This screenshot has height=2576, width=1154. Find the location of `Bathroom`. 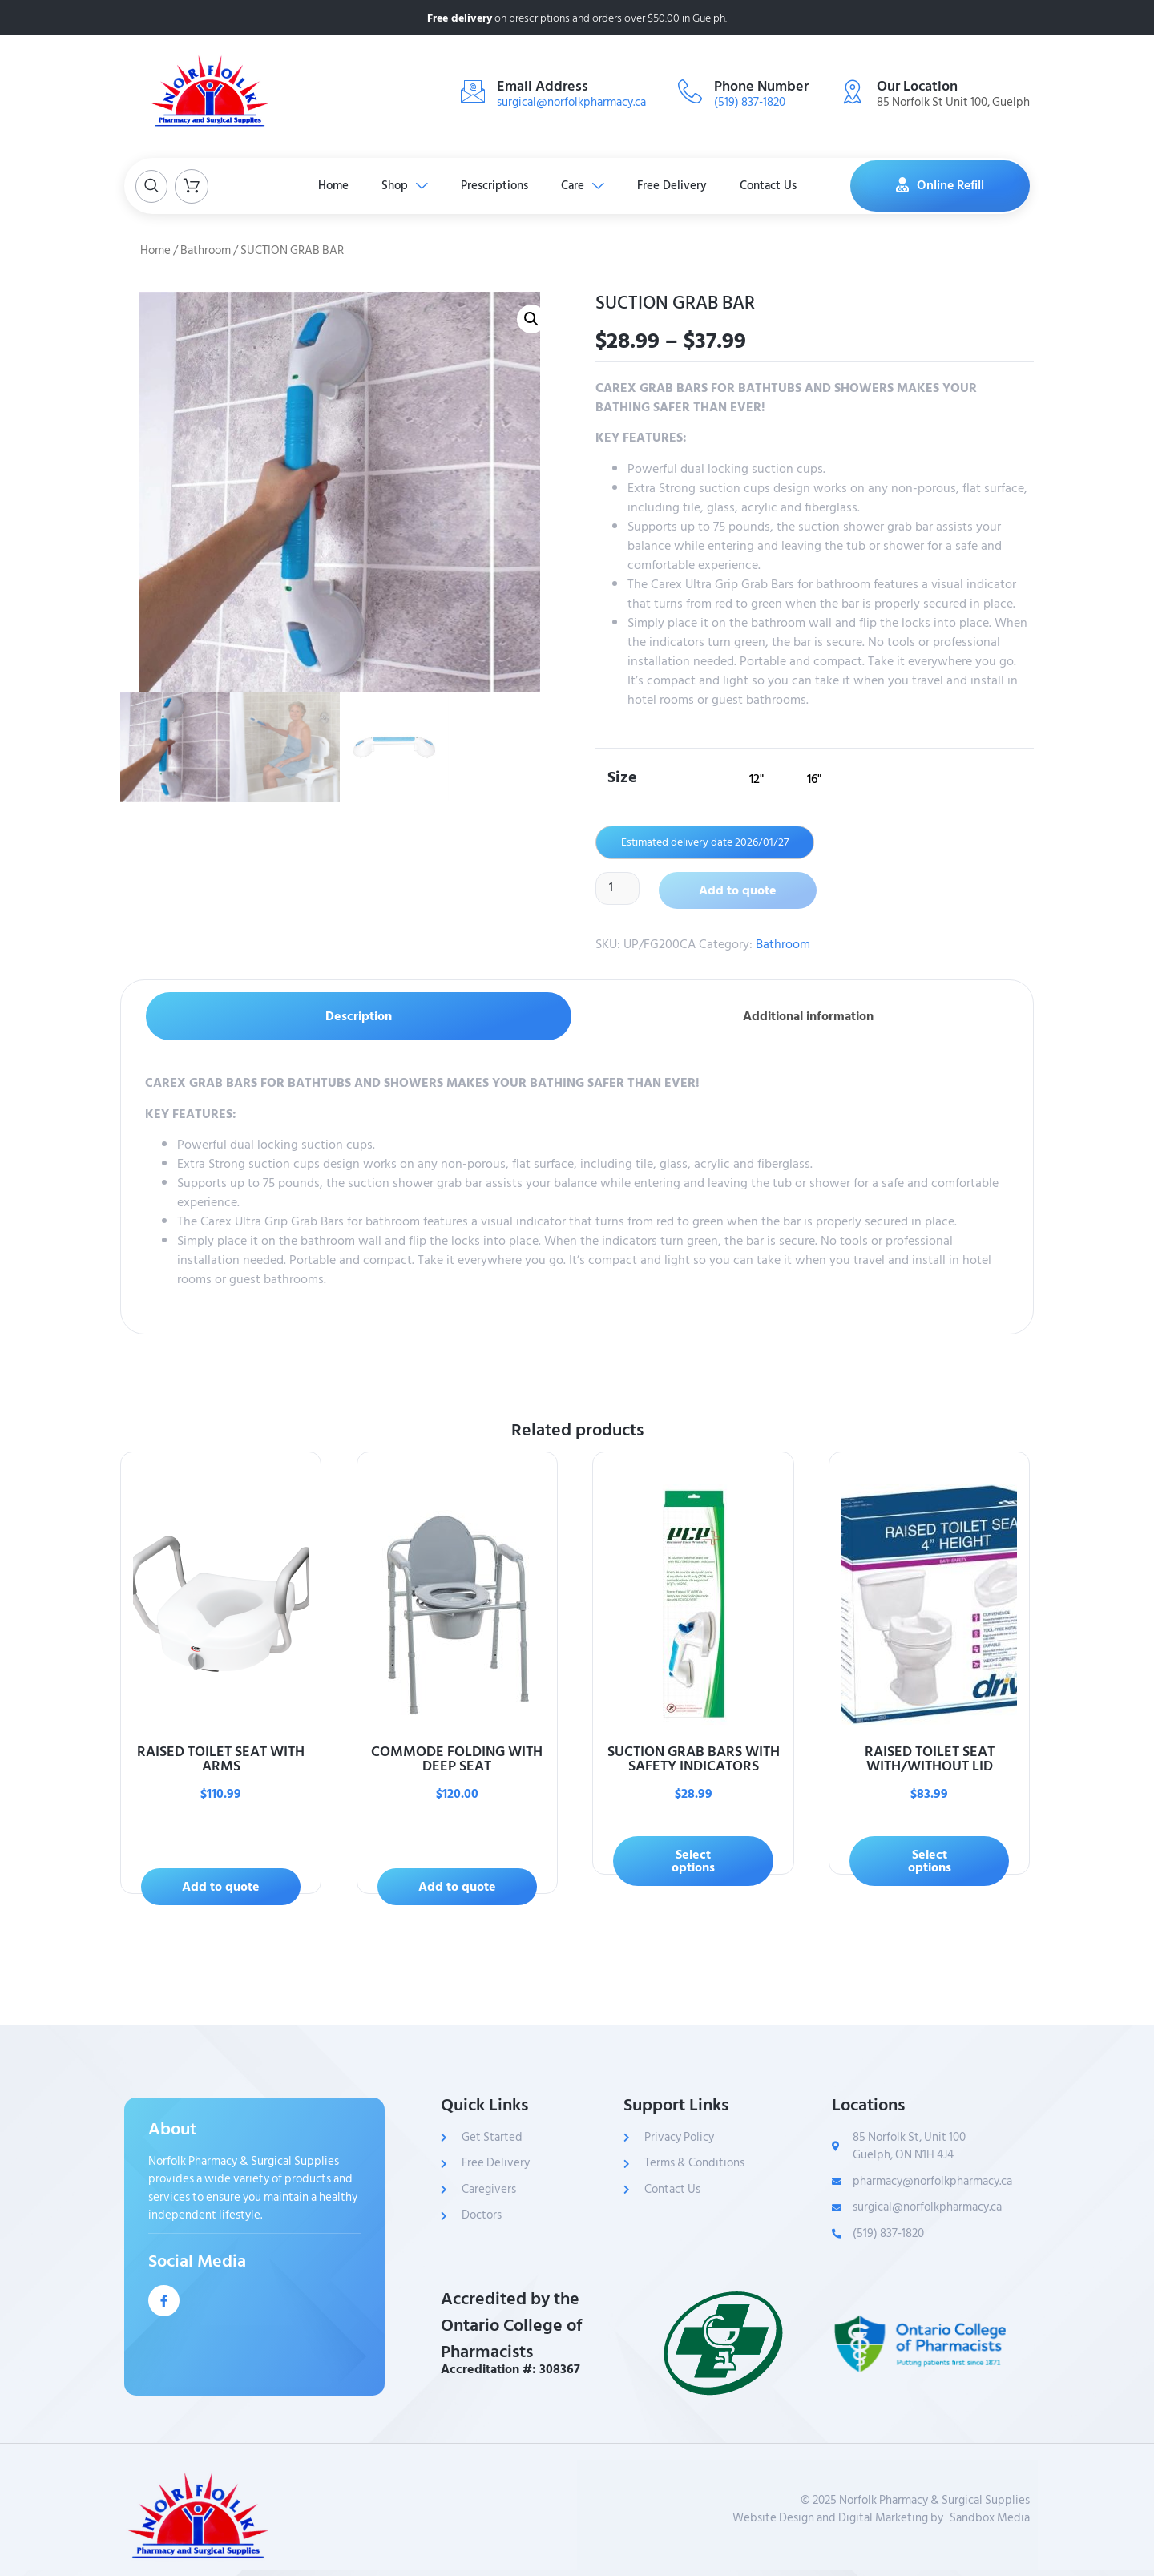

Bathroom is located at coordinates (205, 250).